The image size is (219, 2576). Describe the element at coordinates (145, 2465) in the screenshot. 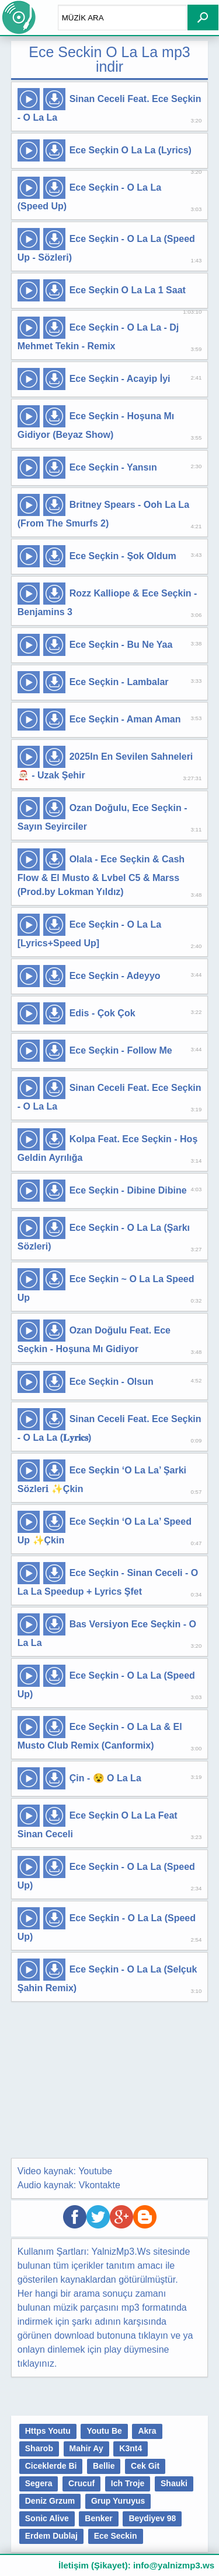

I see `Cek Git` at that location.